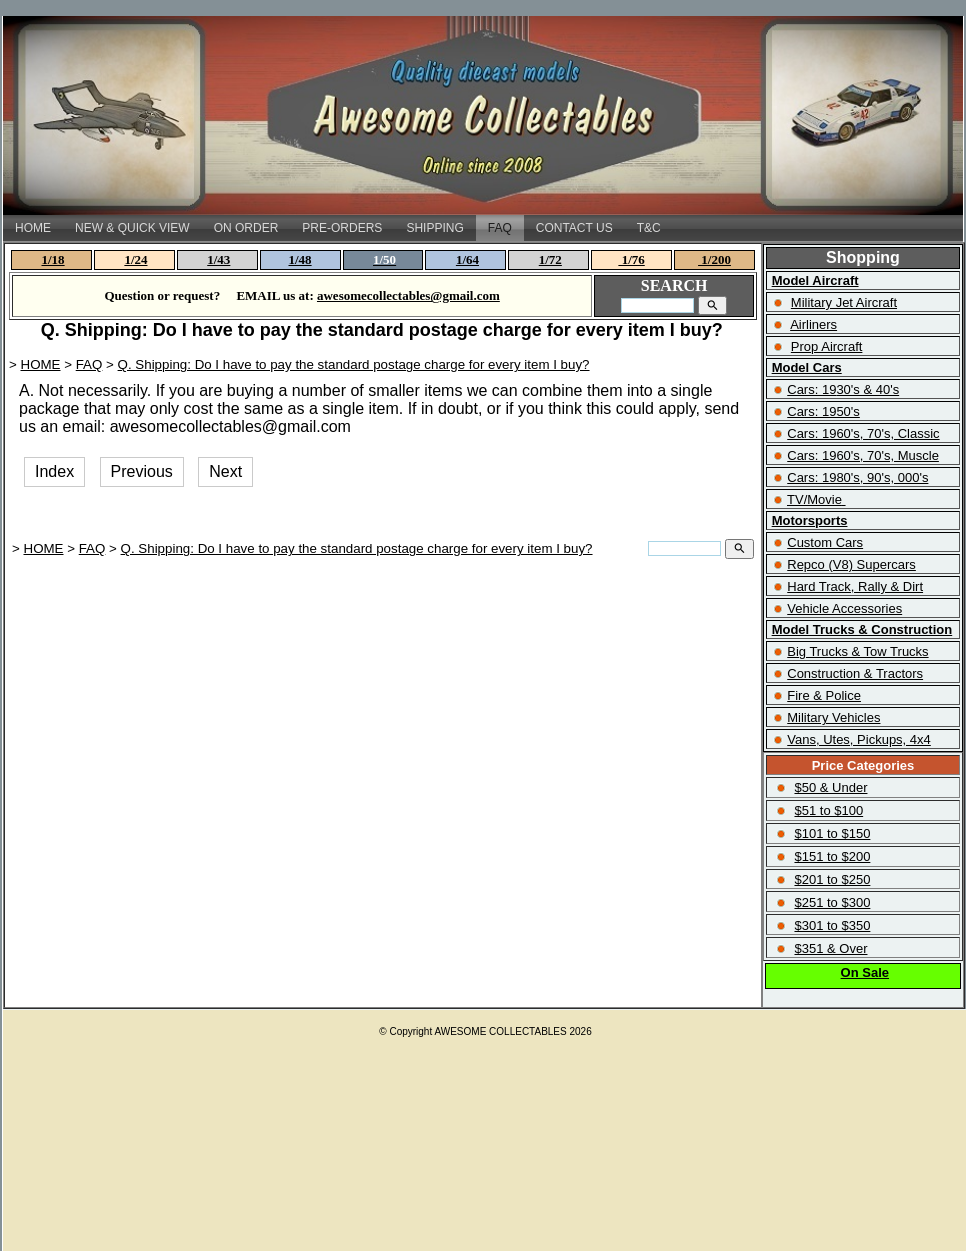 Image resolution: width=966 pixels, height=1251 pixels. What do you see at coordinates (832, 925) in the screenshot?
I see `$301 to $350` at bounding box center [832, 925].